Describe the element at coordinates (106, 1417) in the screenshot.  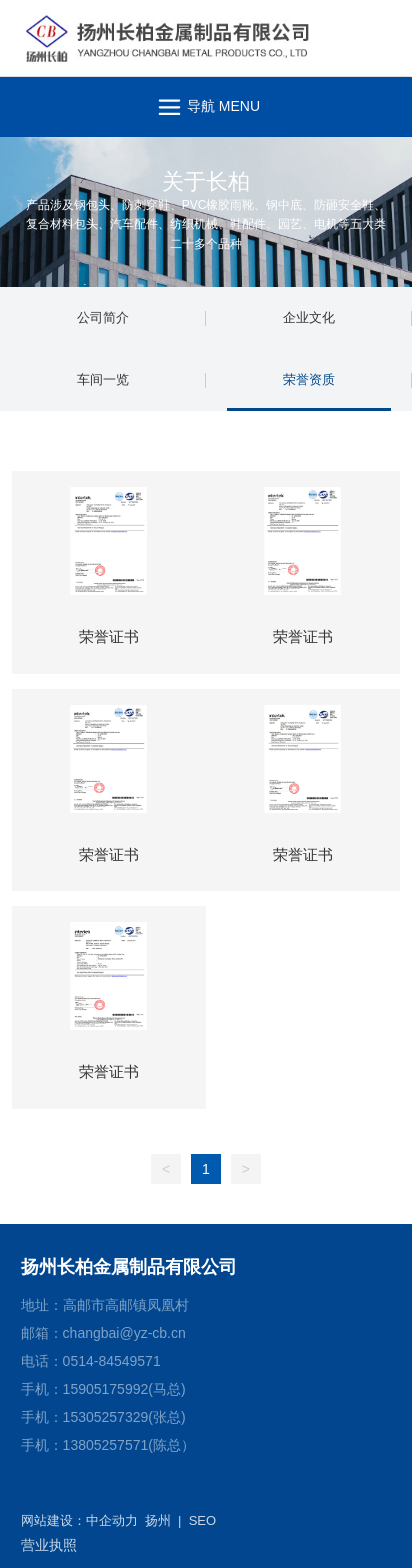
I see `15305257329` at that location.